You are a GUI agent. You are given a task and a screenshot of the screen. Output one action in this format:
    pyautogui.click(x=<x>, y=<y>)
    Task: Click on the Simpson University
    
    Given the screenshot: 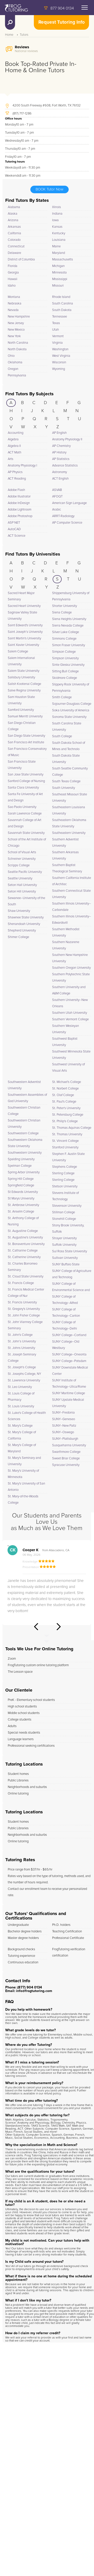 What is the action you would take?
    pyautogui.click(x=65, y=658)
    